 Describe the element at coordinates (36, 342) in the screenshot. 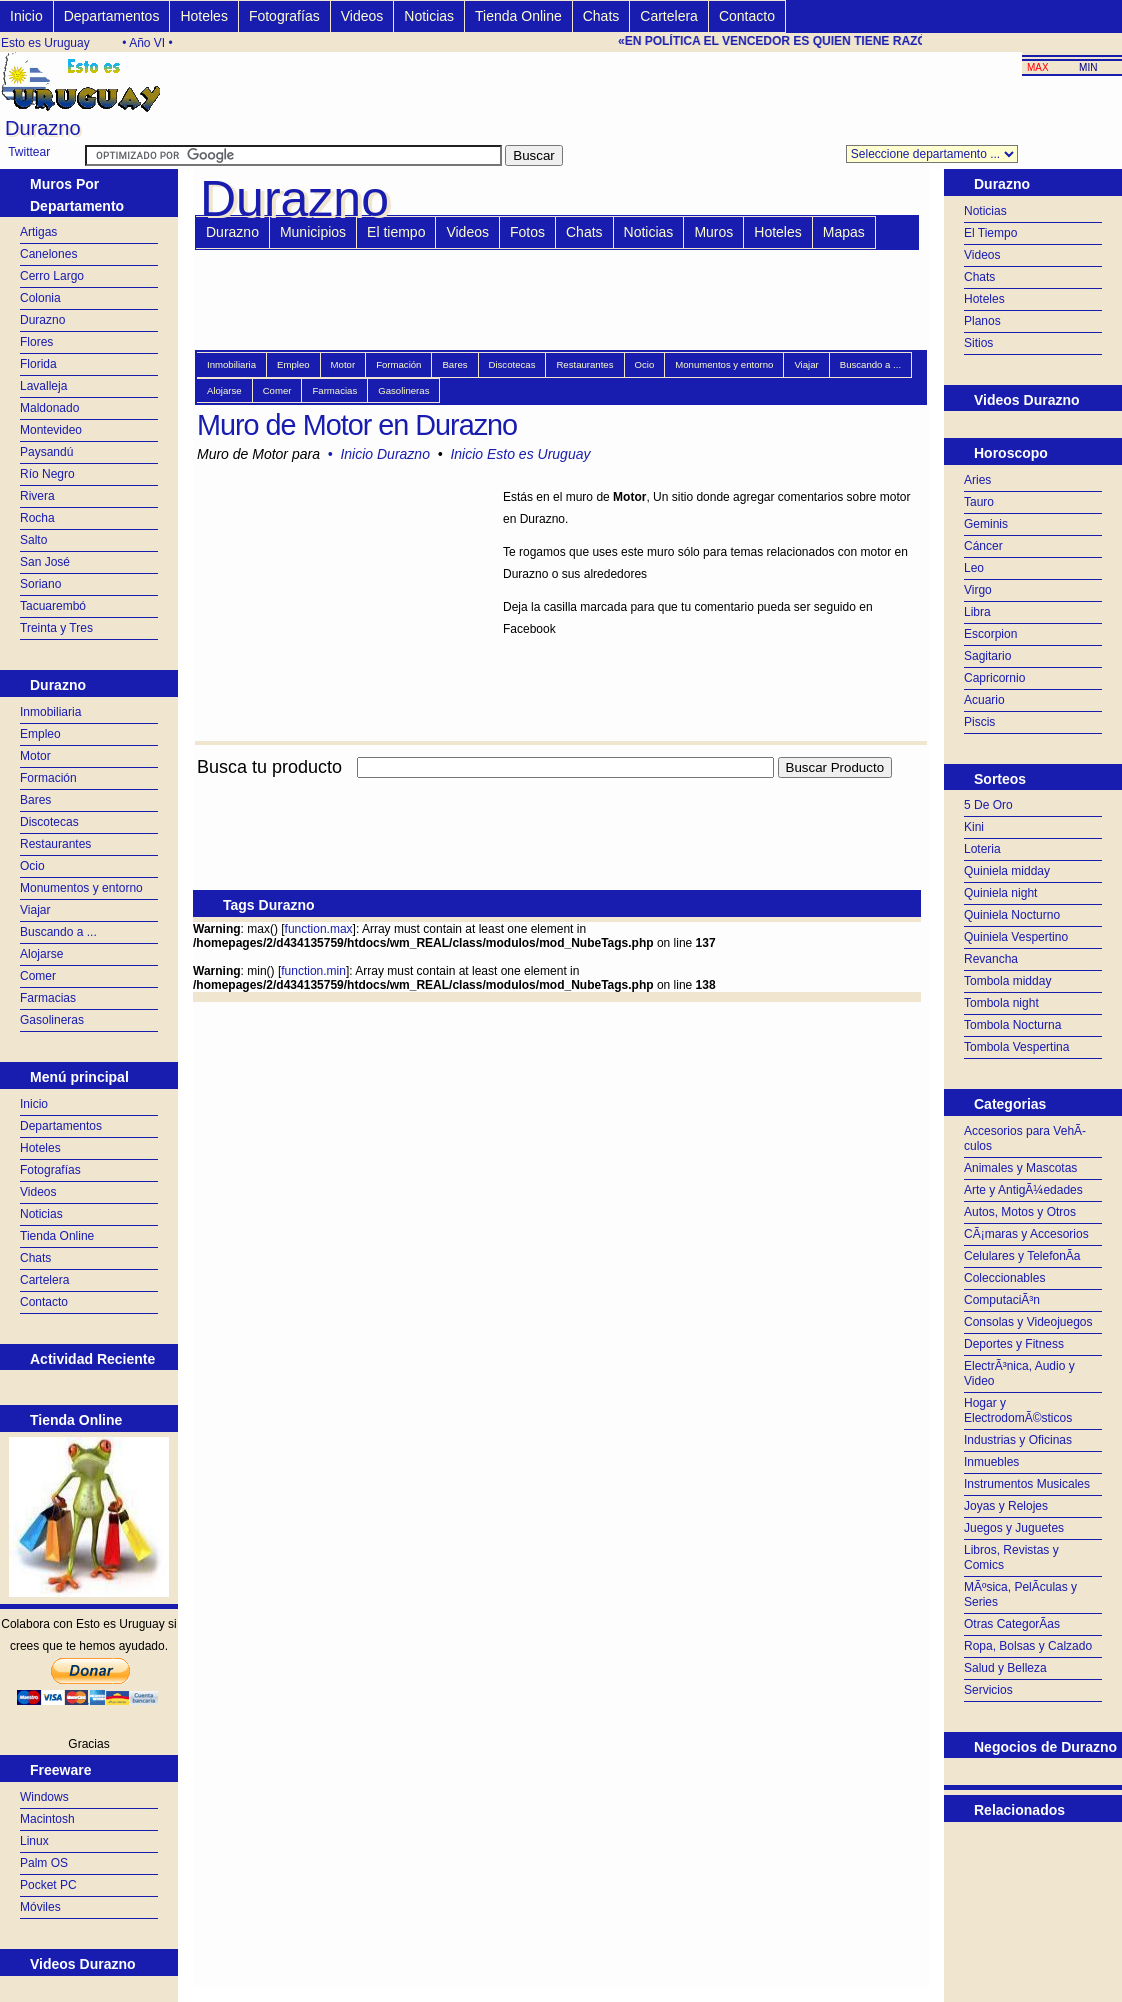

I see `Flores` at that location.